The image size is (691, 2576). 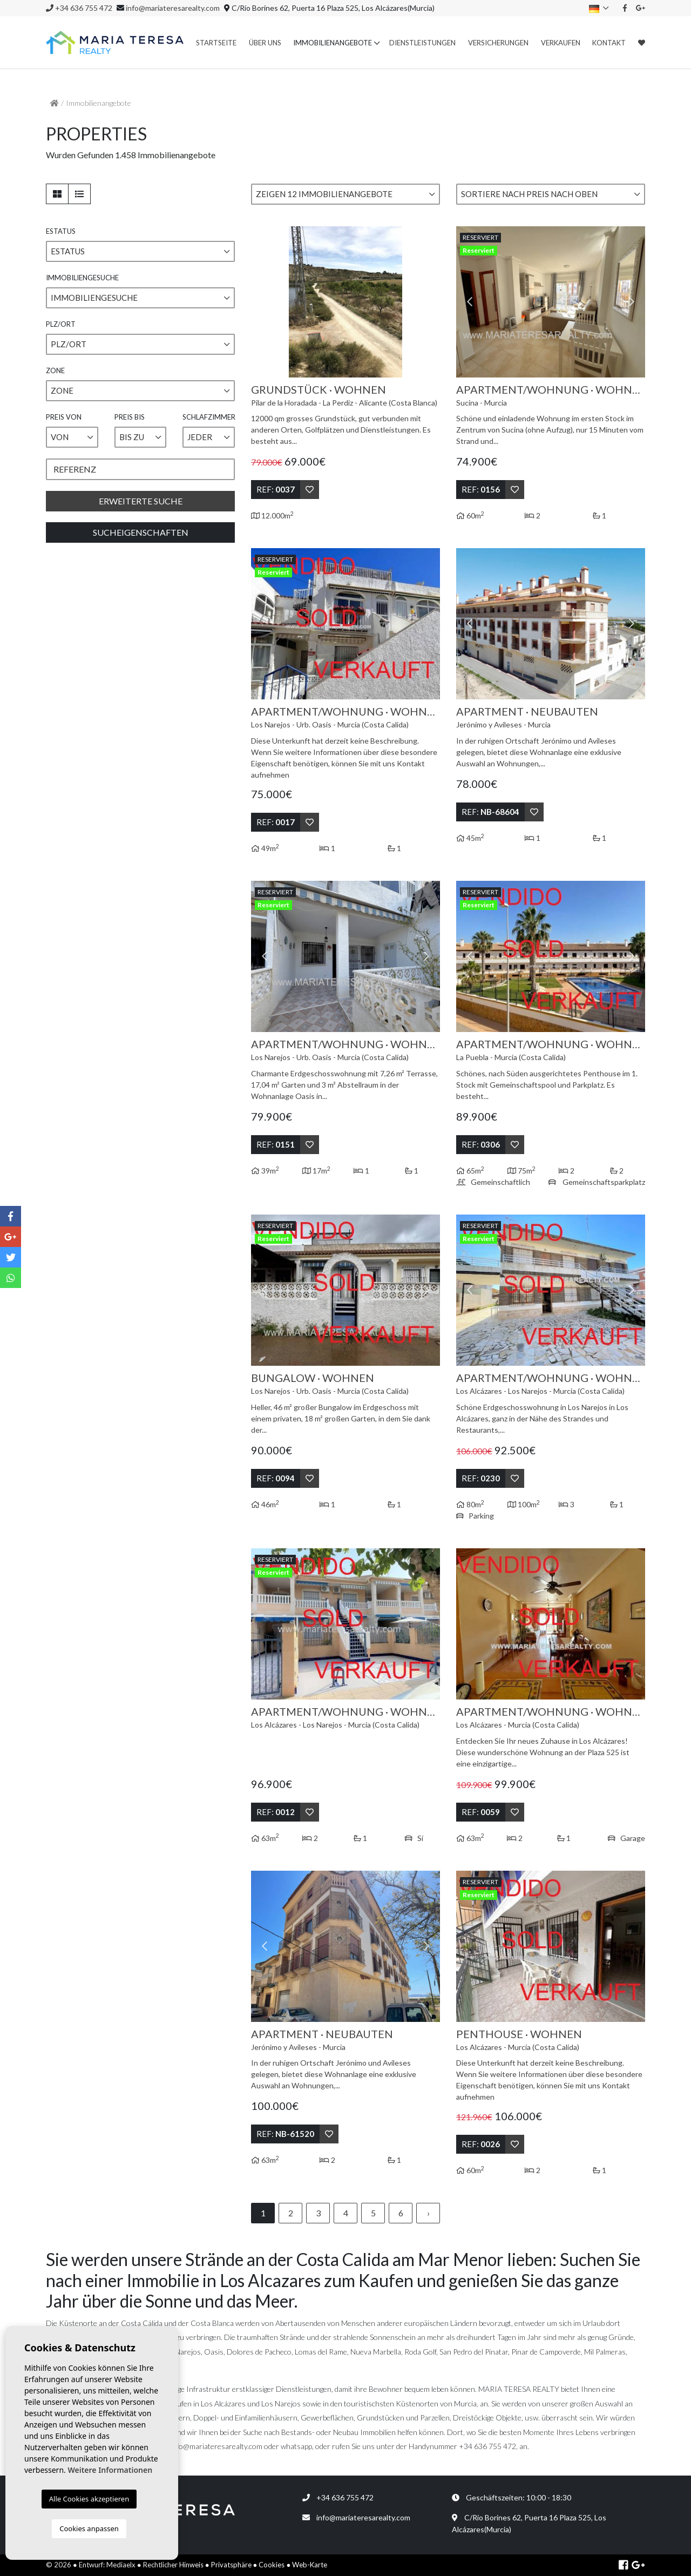 What do you see at coordinates (89, 2499) in the screenshot?
I see `Alle Cookies akzeptieren` at bounding box center [89, 2499].